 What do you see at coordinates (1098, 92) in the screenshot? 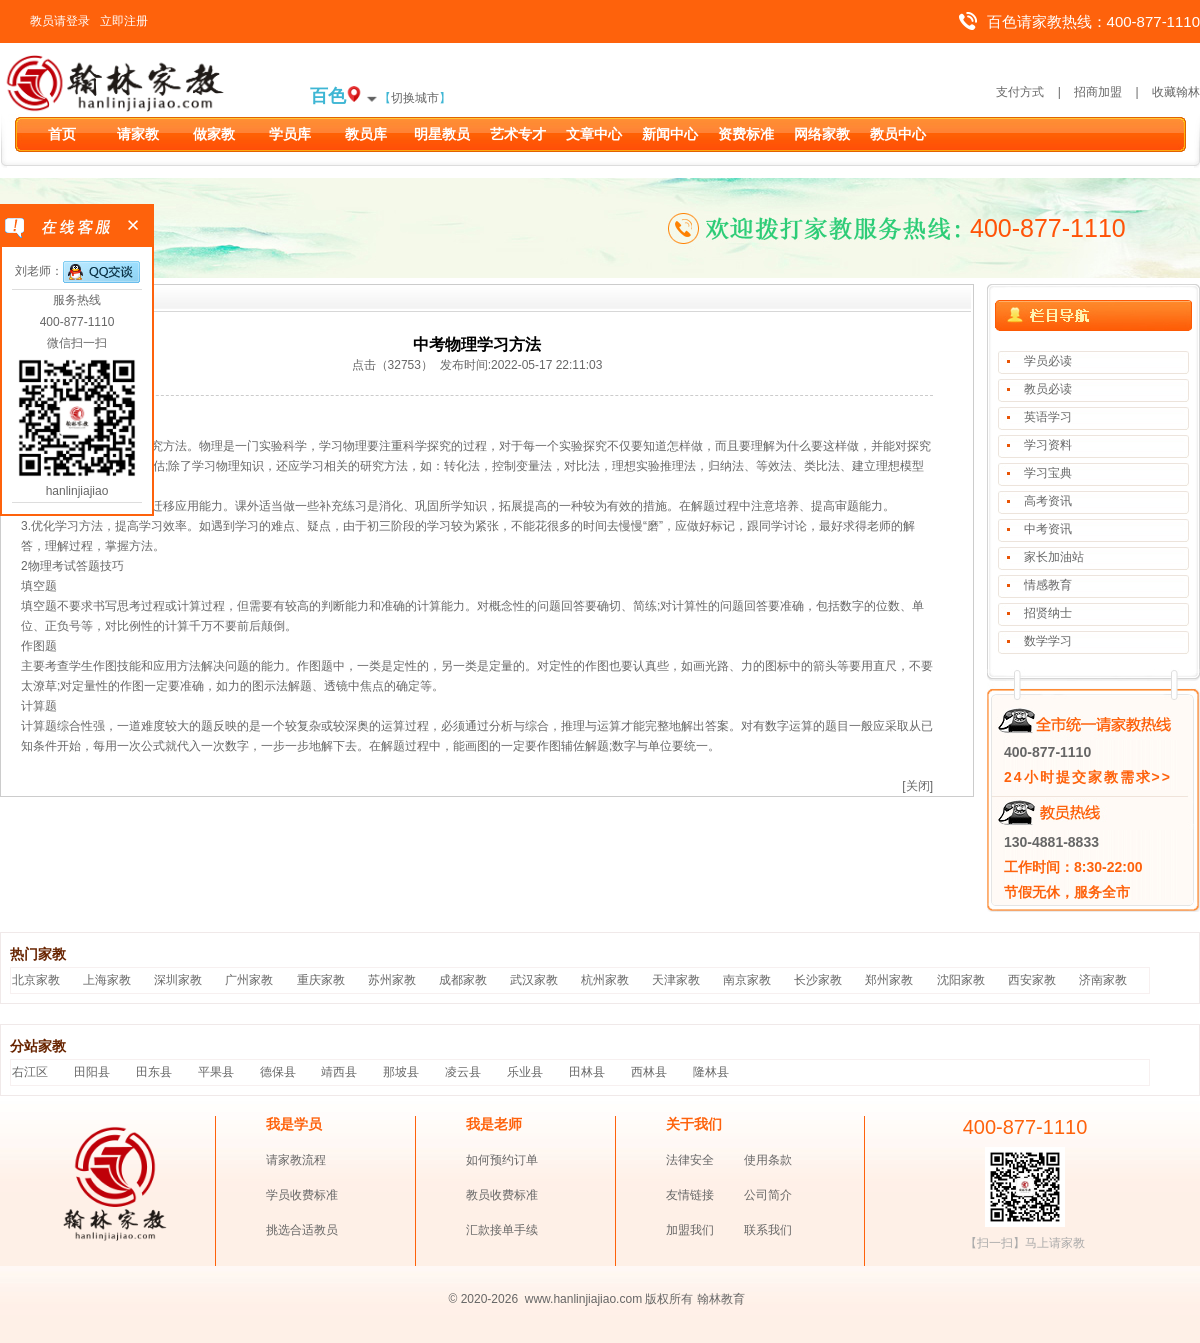
I see `招商加盟` at bounding box center [1098, 92].